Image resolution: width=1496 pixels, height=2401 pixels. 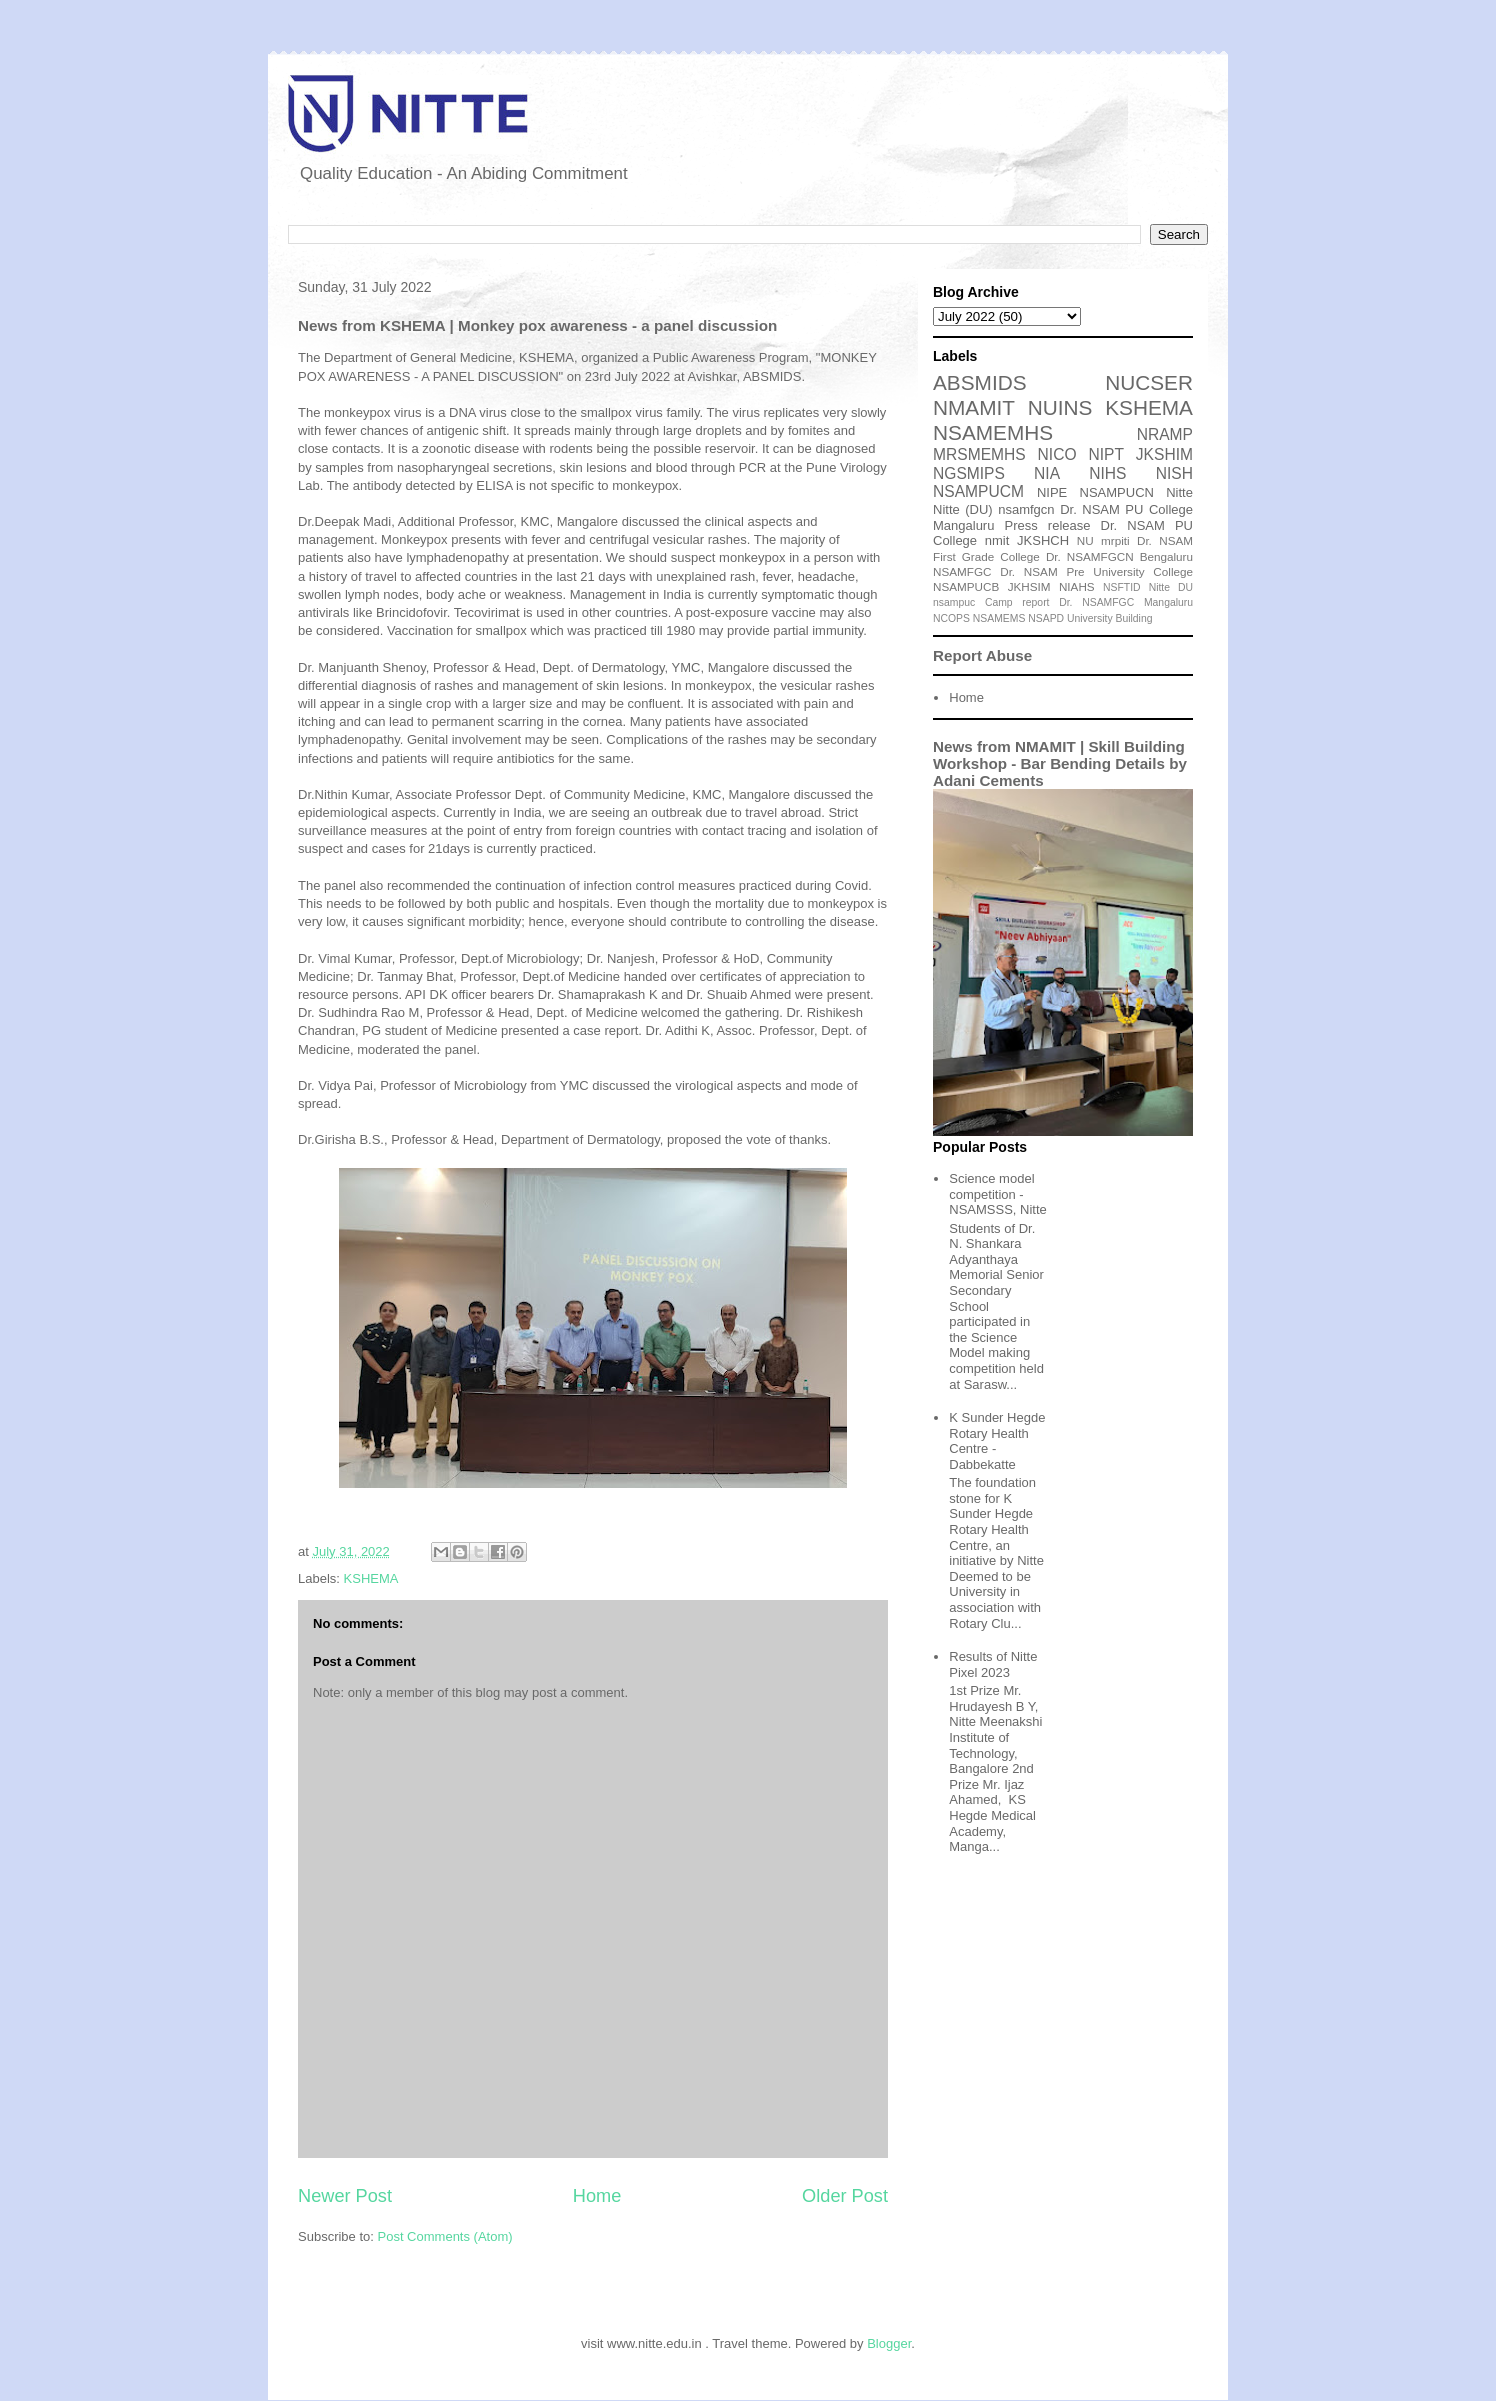 I want to click on MRSMEMHS, so click(x=979, y=454).